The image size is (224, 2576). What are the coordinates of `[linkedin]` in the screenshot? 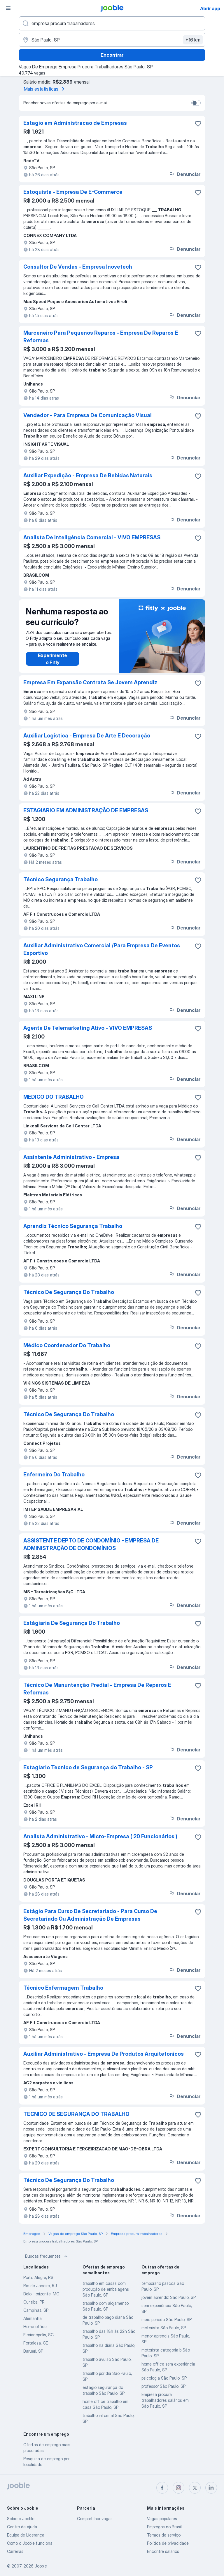 It's located at (211, 2488).